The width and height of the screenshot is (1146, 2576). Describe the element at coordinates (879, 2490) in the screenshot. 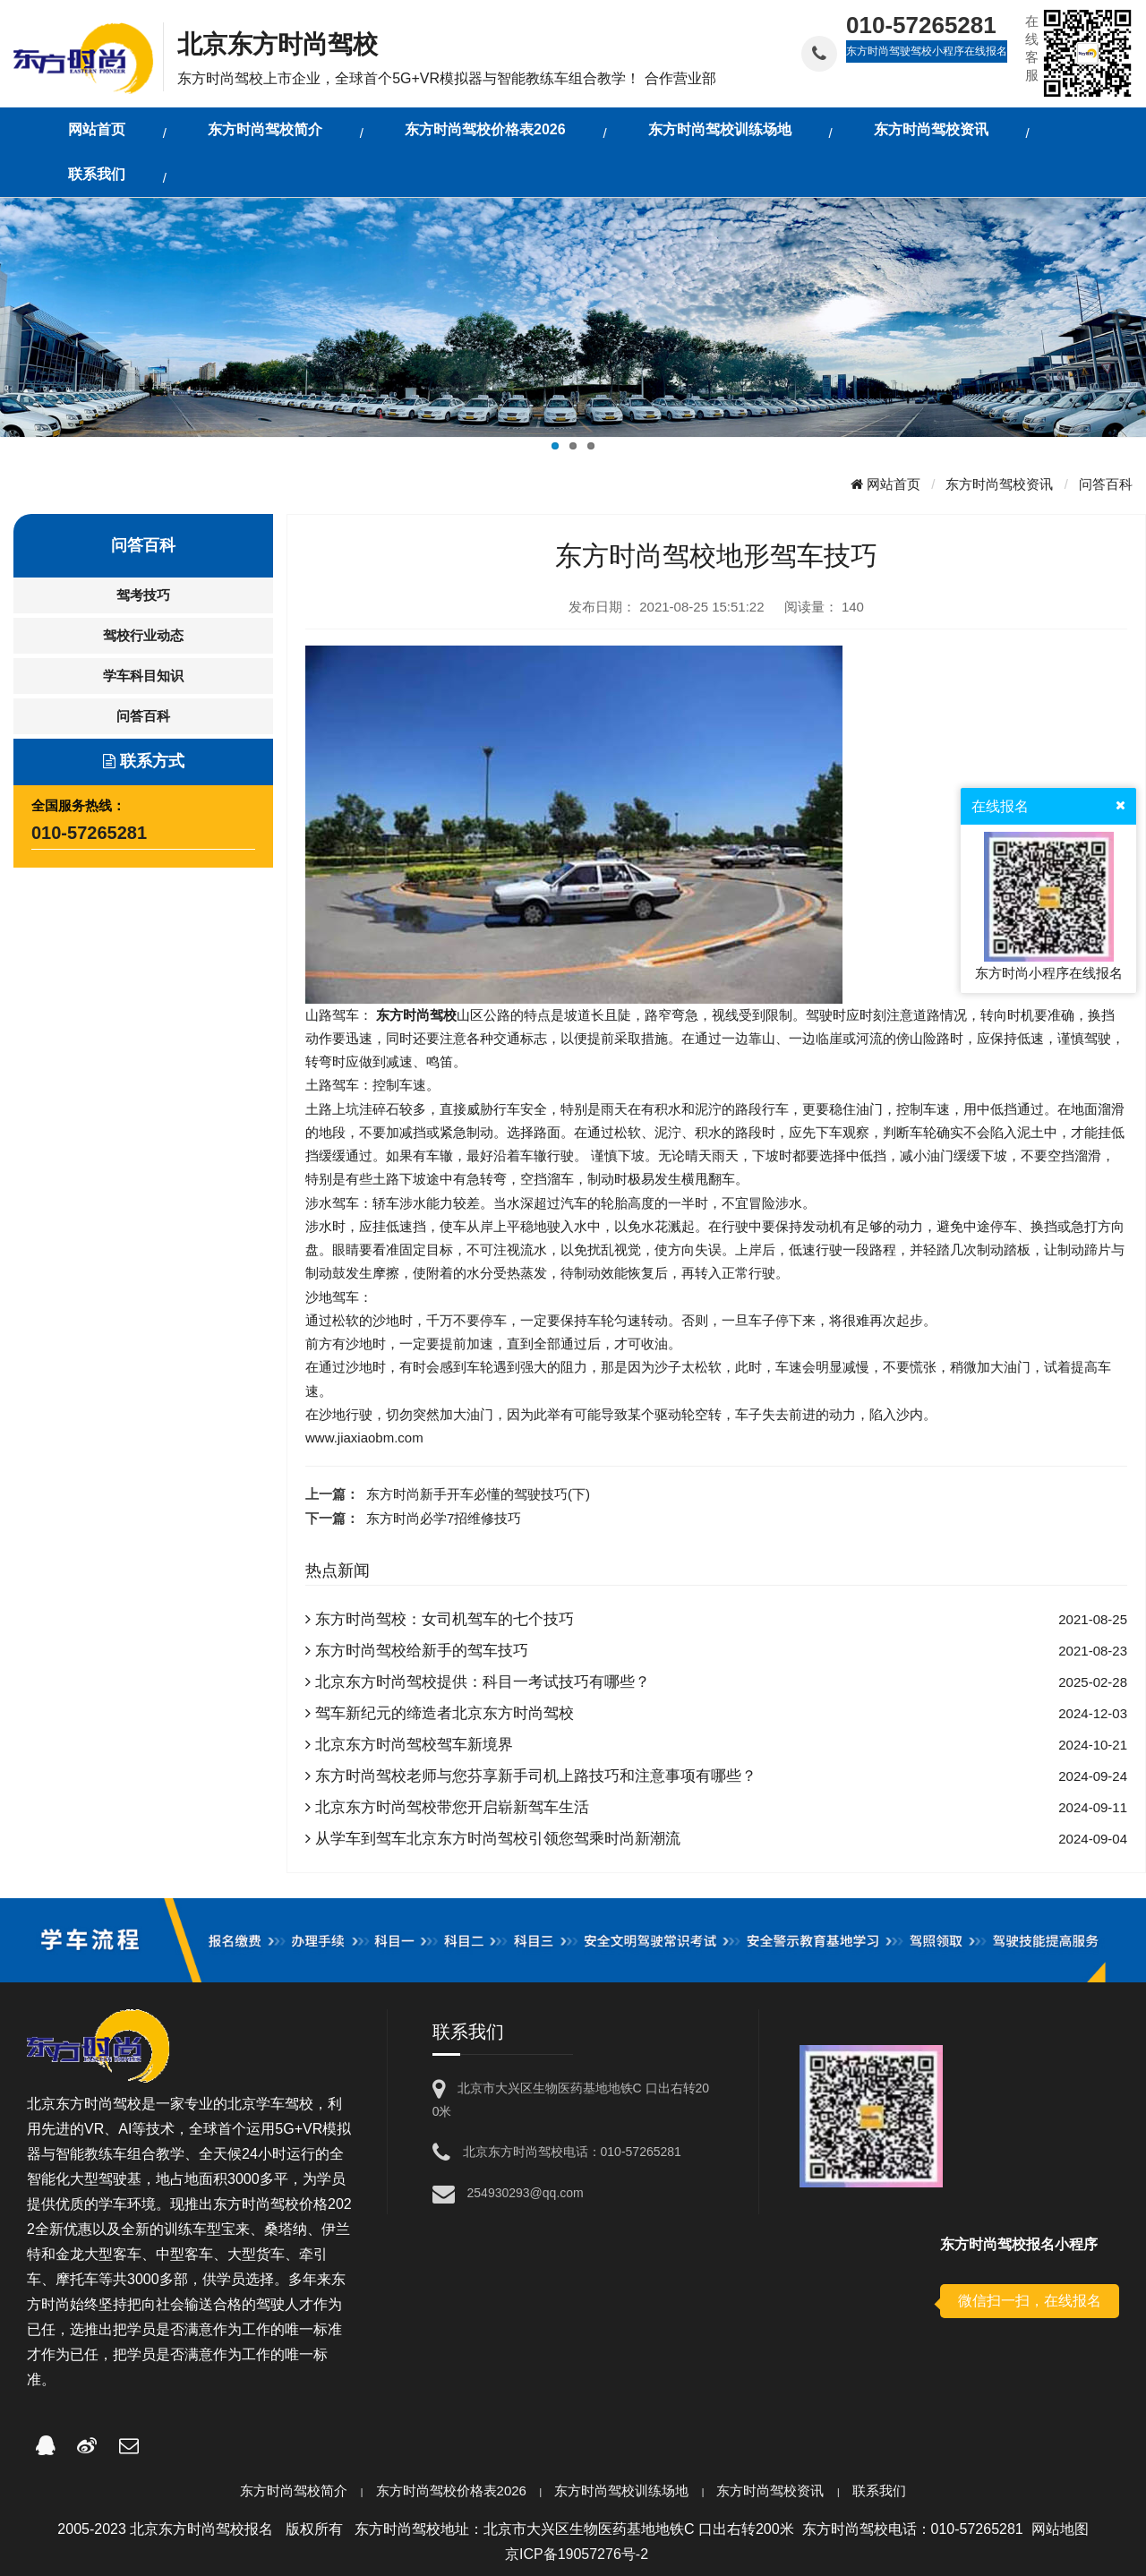

I see `联系我们` at that location.